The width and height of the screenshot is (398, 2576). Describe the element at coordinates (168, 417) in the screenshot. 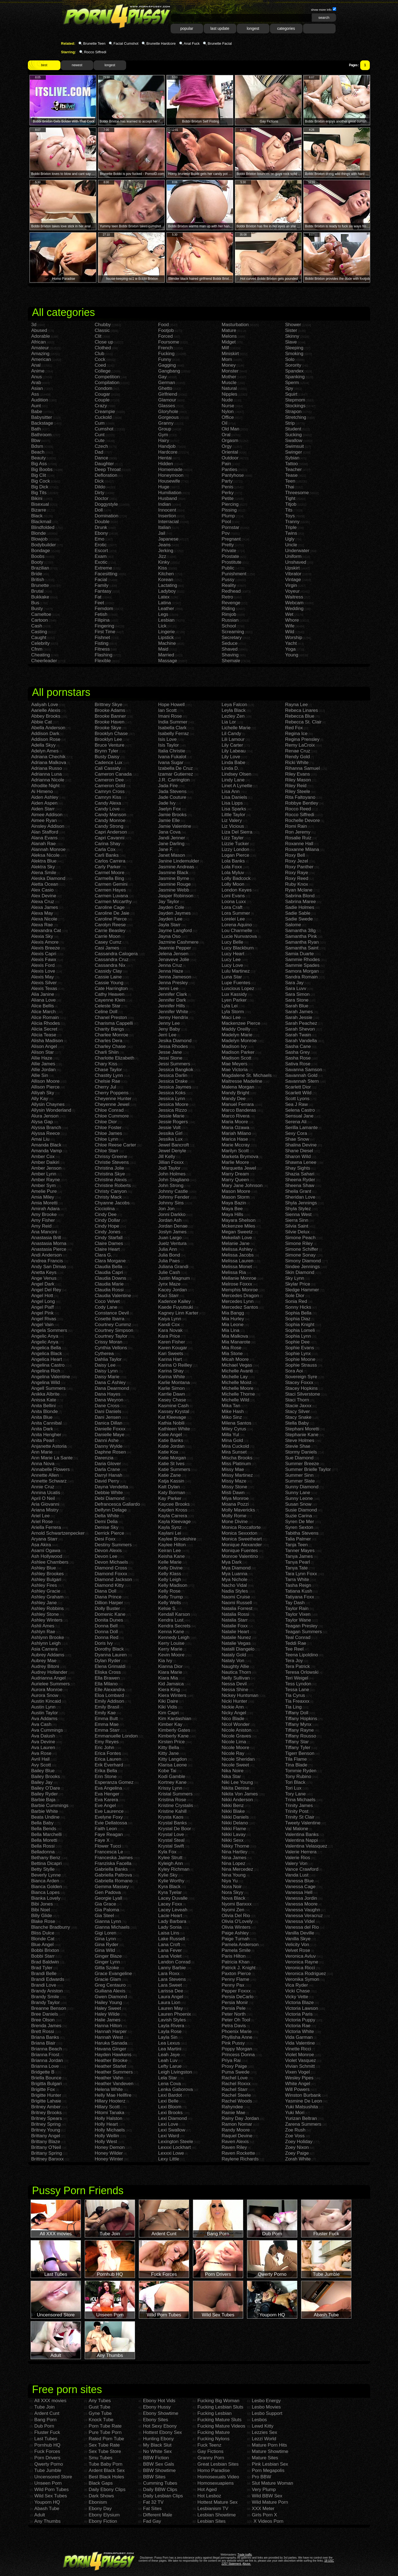

I see `Gorgeous` at that location.